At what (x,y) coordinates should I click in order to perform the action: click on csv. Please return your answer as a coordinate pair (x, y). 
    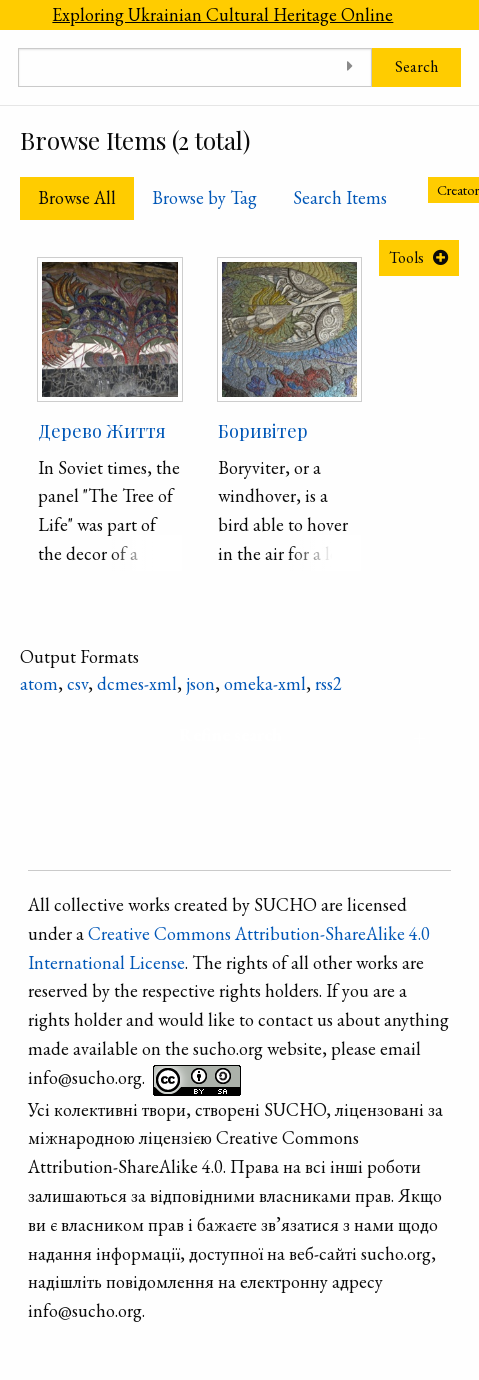
    Looking at the image, I should click on (77, 683).